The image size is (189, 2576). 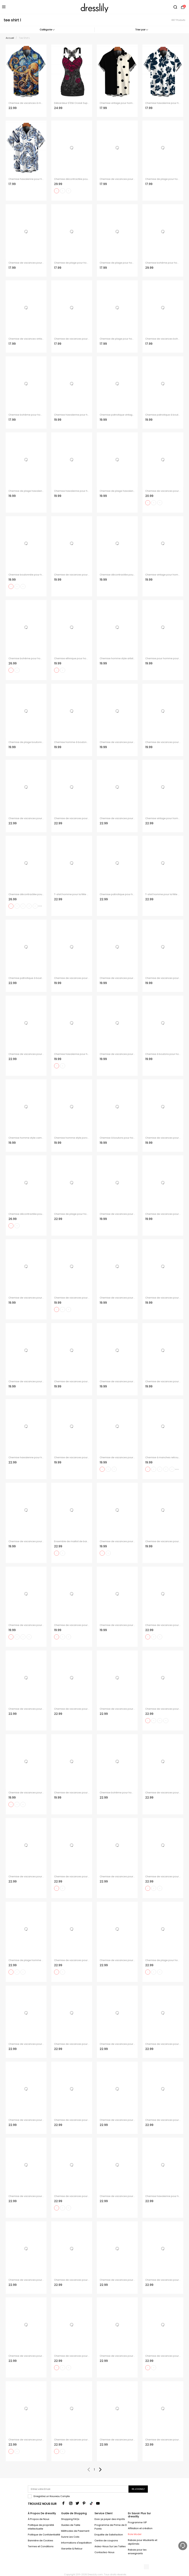 I want to click on Chemise de plage hawaïenne pour homme, style rétro tropical, à imprimé botanique et feuilles, boutonnée., so click(x=117, y=491).